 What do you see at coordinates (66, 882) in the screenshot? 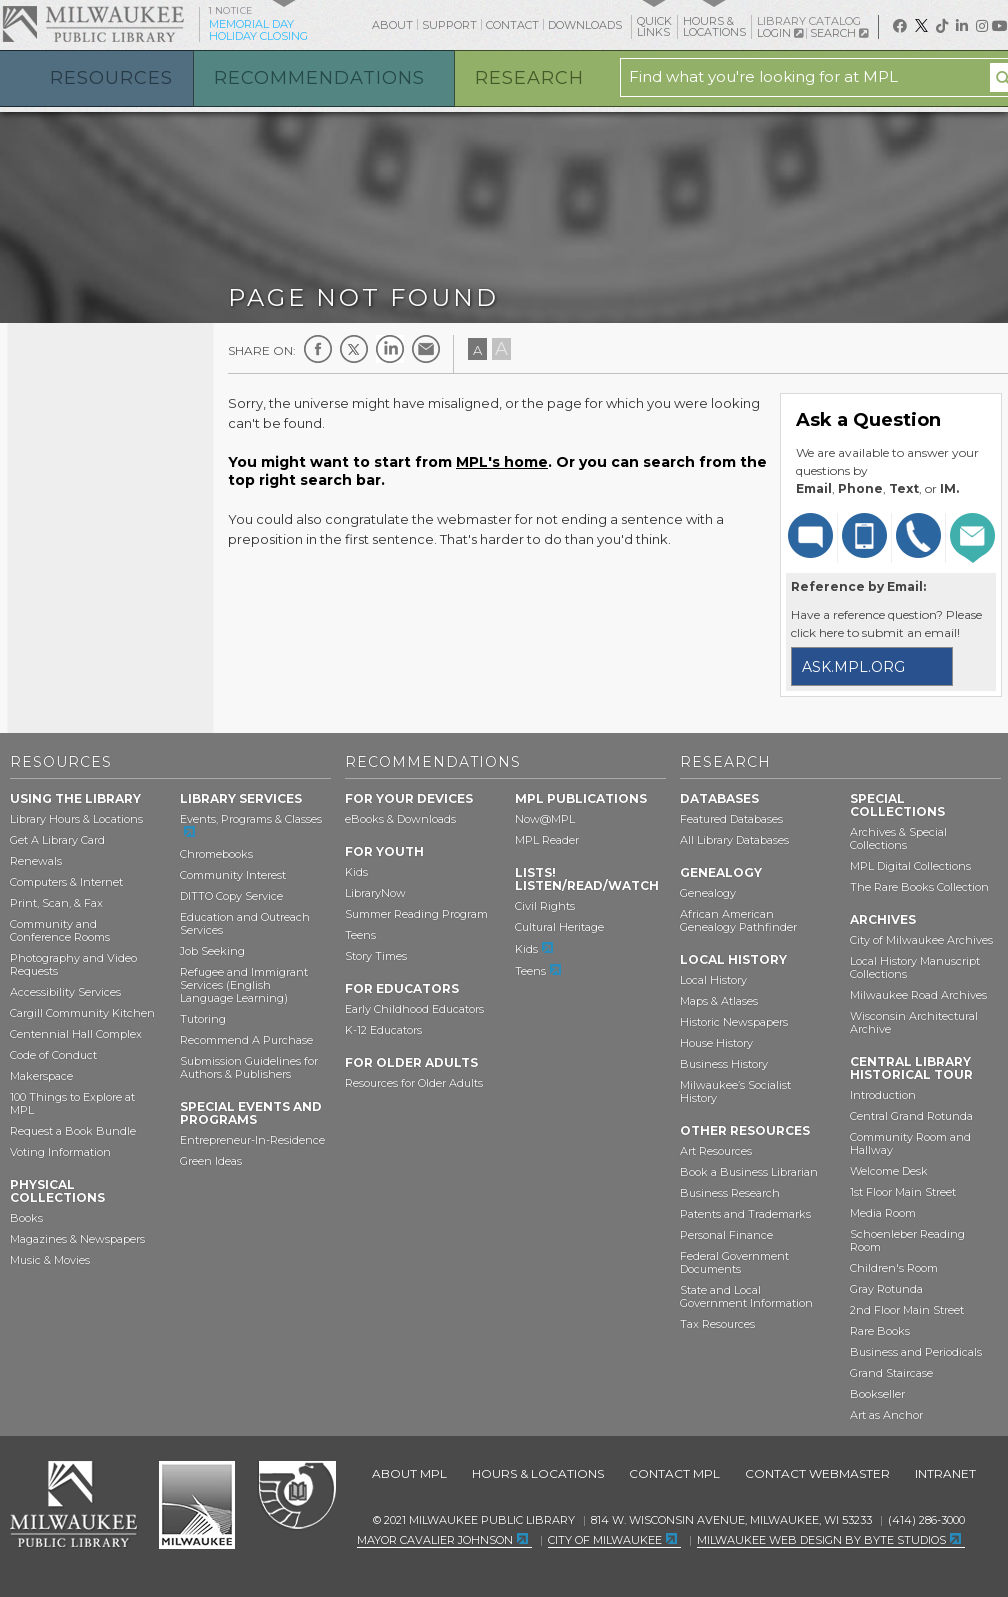
I see `Computers & Internet` at bounding box center [66, 882].